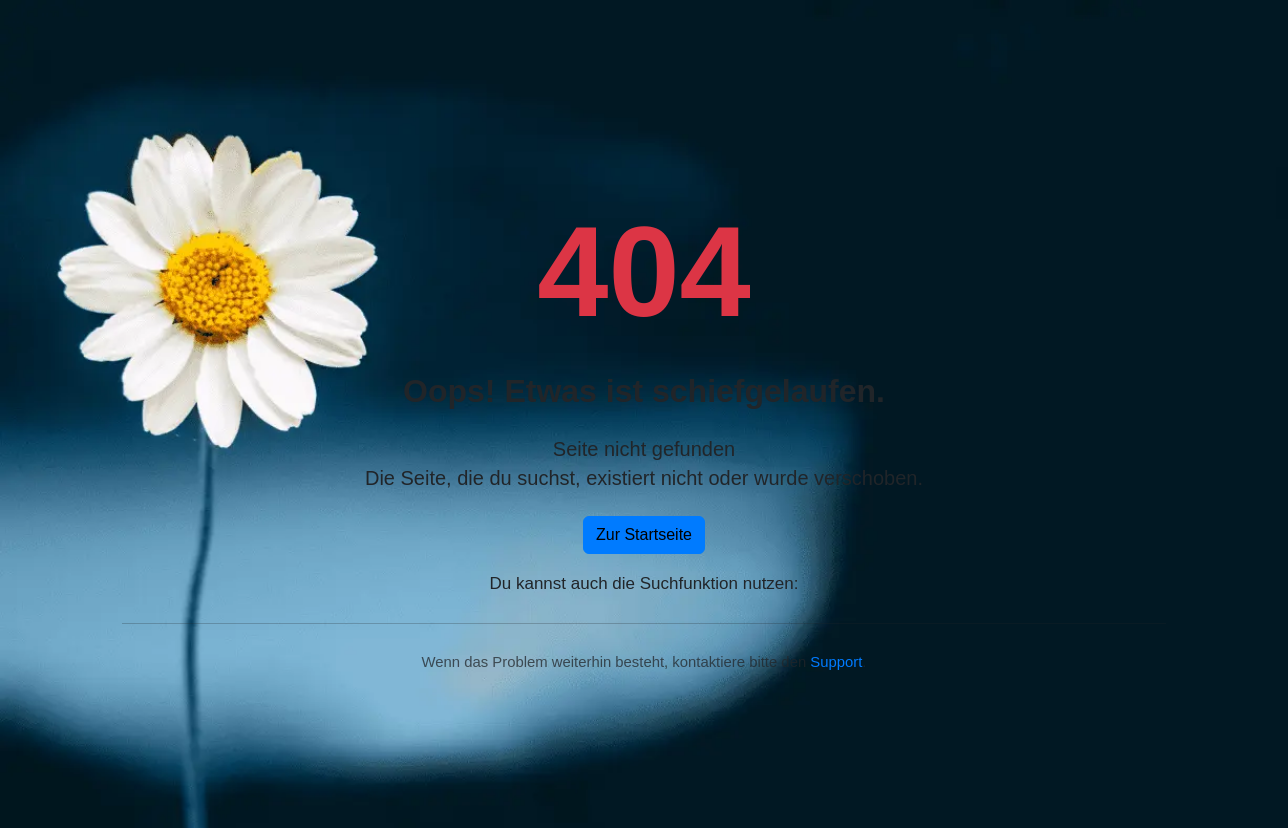  Describe the element at coordinates (836, 662) in the screenshot. I see `Support` at that location.